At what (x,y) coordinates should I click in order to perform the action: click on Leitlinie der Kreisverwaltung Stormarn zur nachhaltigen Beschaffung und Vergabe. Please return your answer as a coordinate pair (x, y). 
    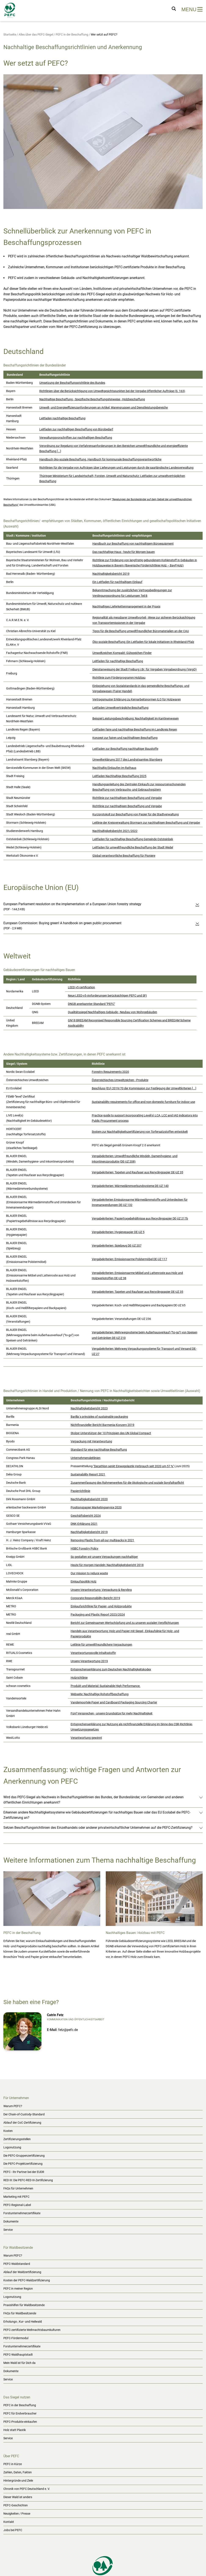
    Looking at the image, I should click on (146, 822).